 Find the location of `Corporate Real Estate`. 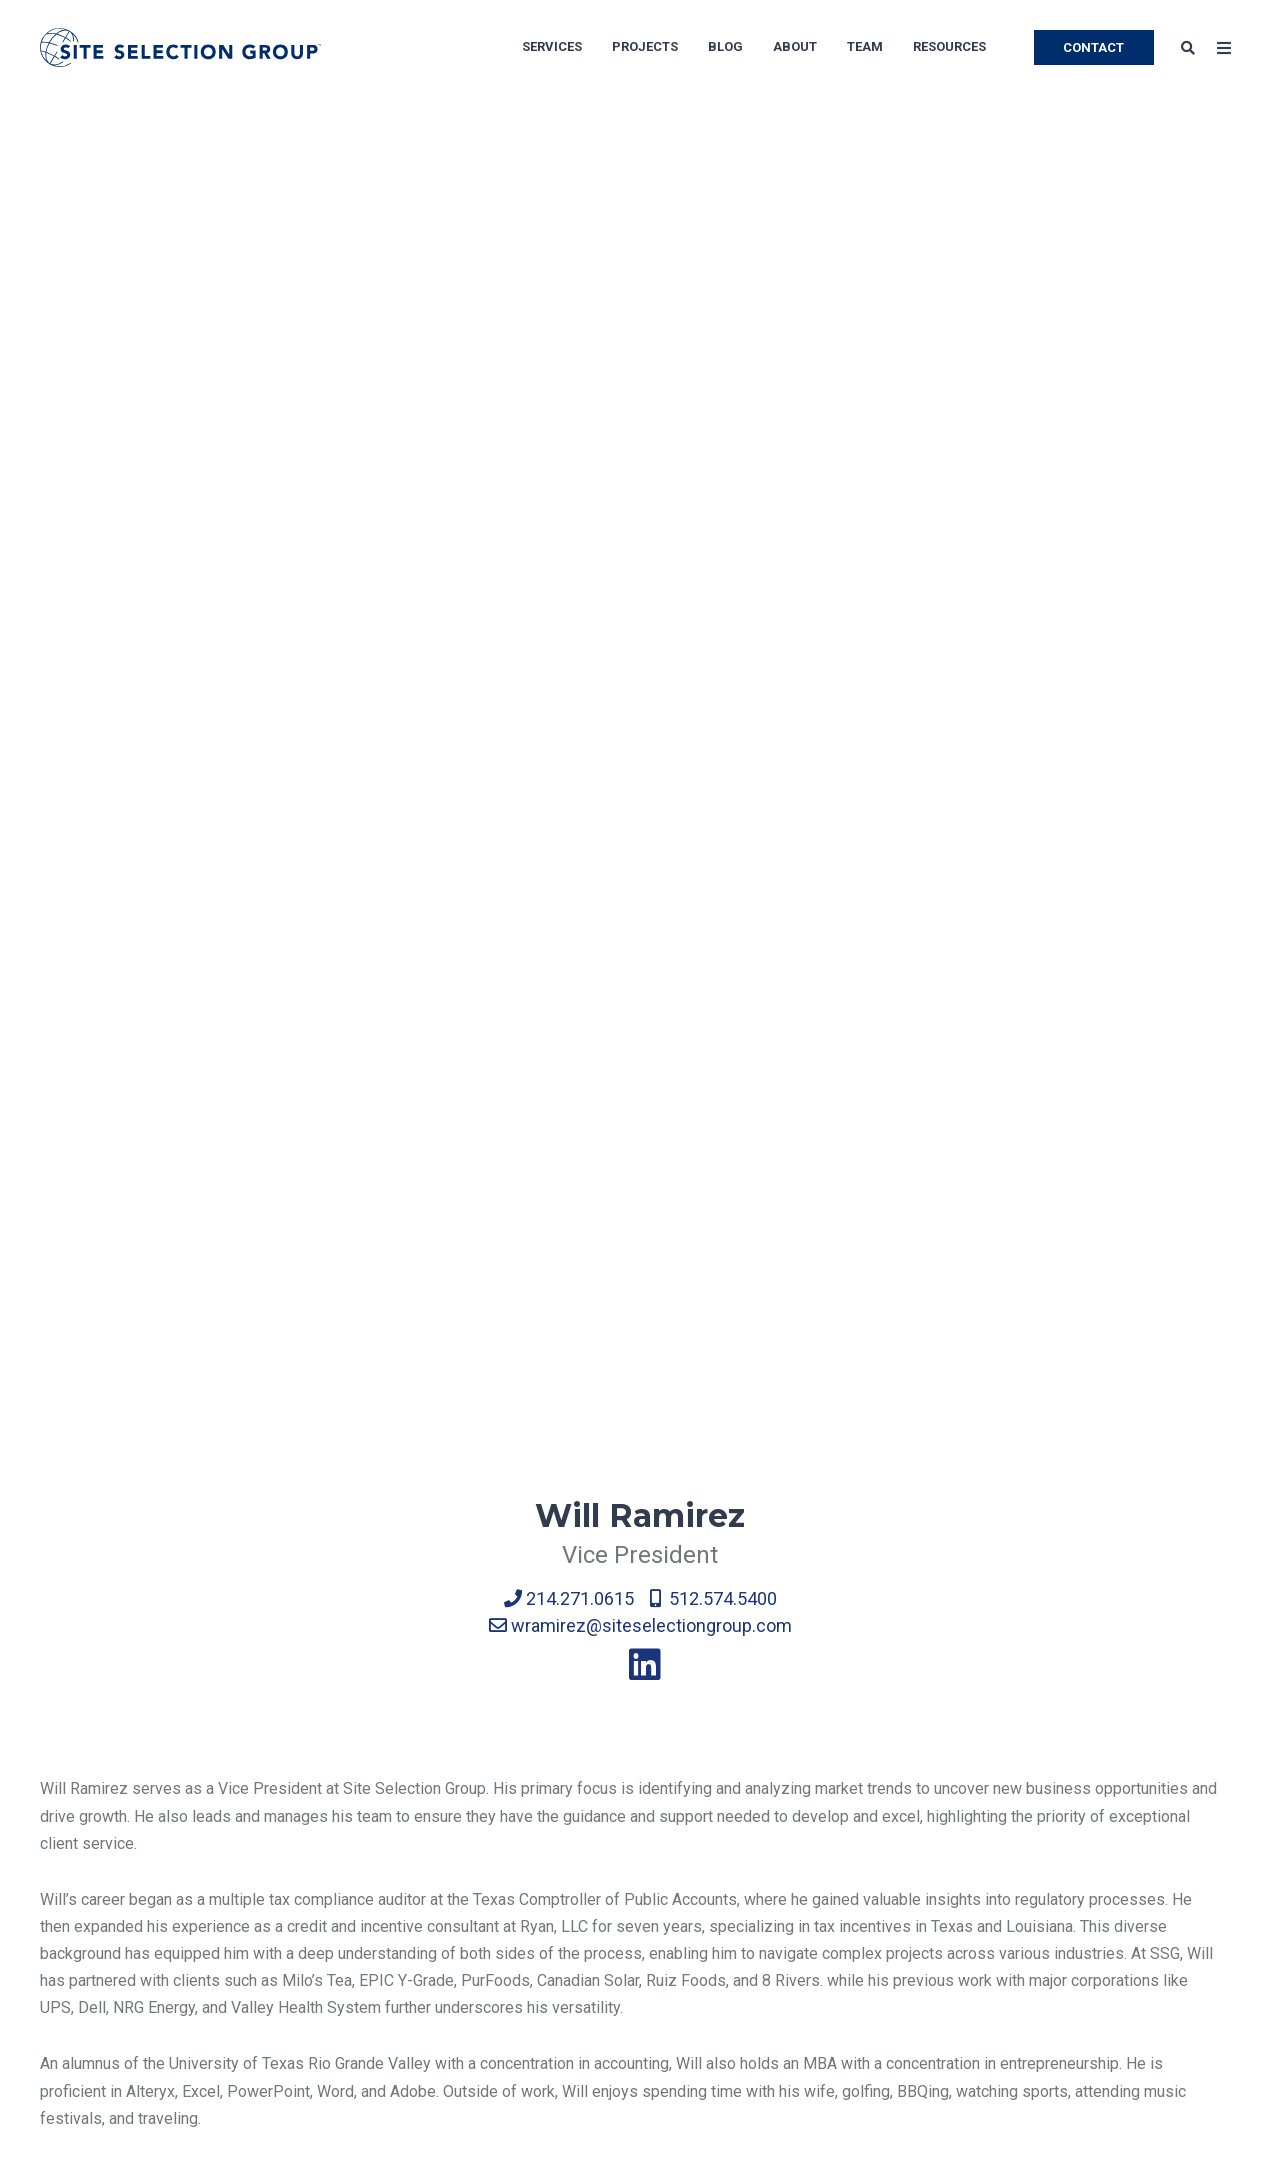

Corporate Real Estate is located at coordinates (321, 1842).